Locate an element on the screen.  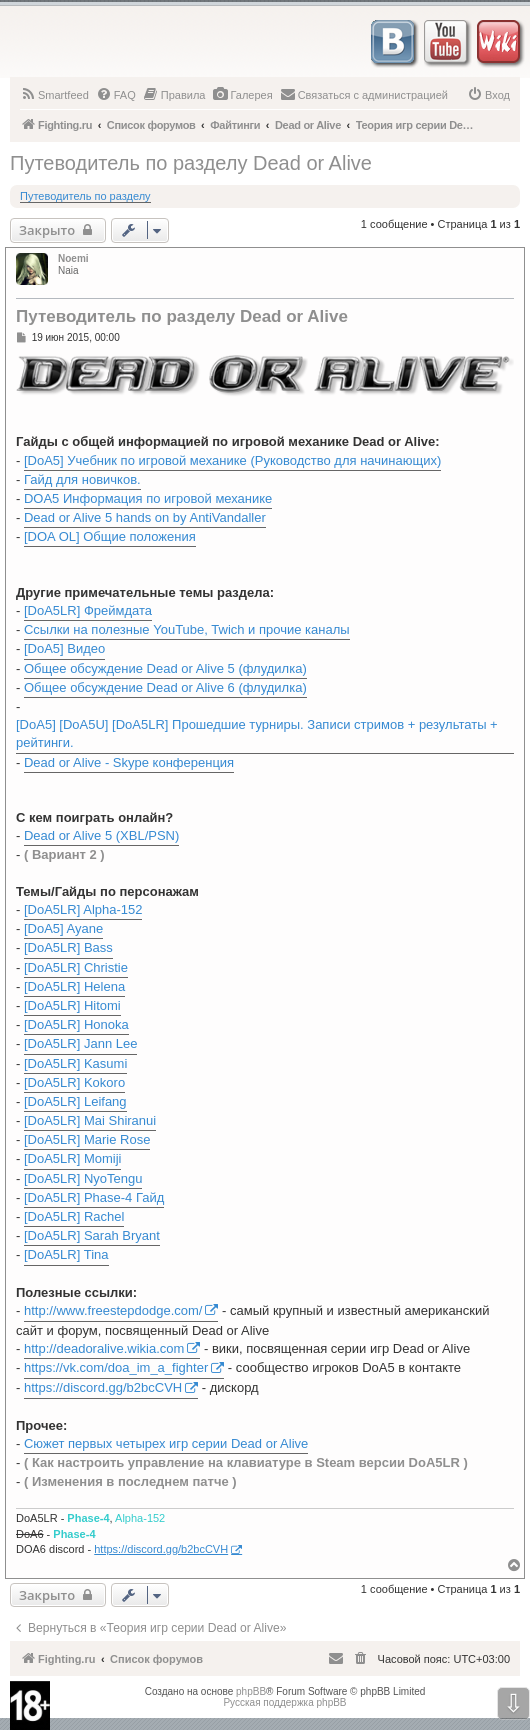
[DoA5LR] Helena is located at coordinates (74, 986).